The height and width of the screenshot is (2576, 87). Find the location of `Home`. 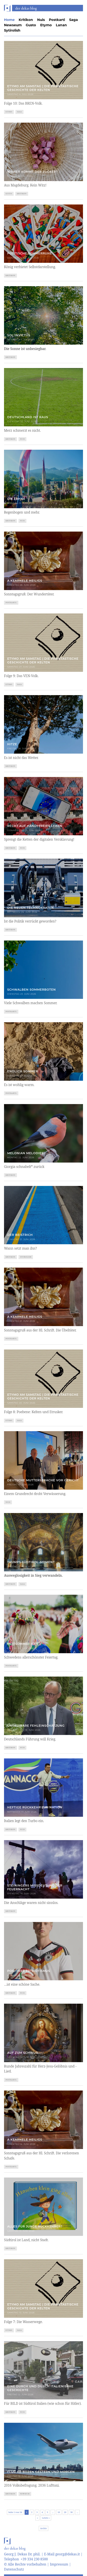

Home is located at coordinates (9, 20).